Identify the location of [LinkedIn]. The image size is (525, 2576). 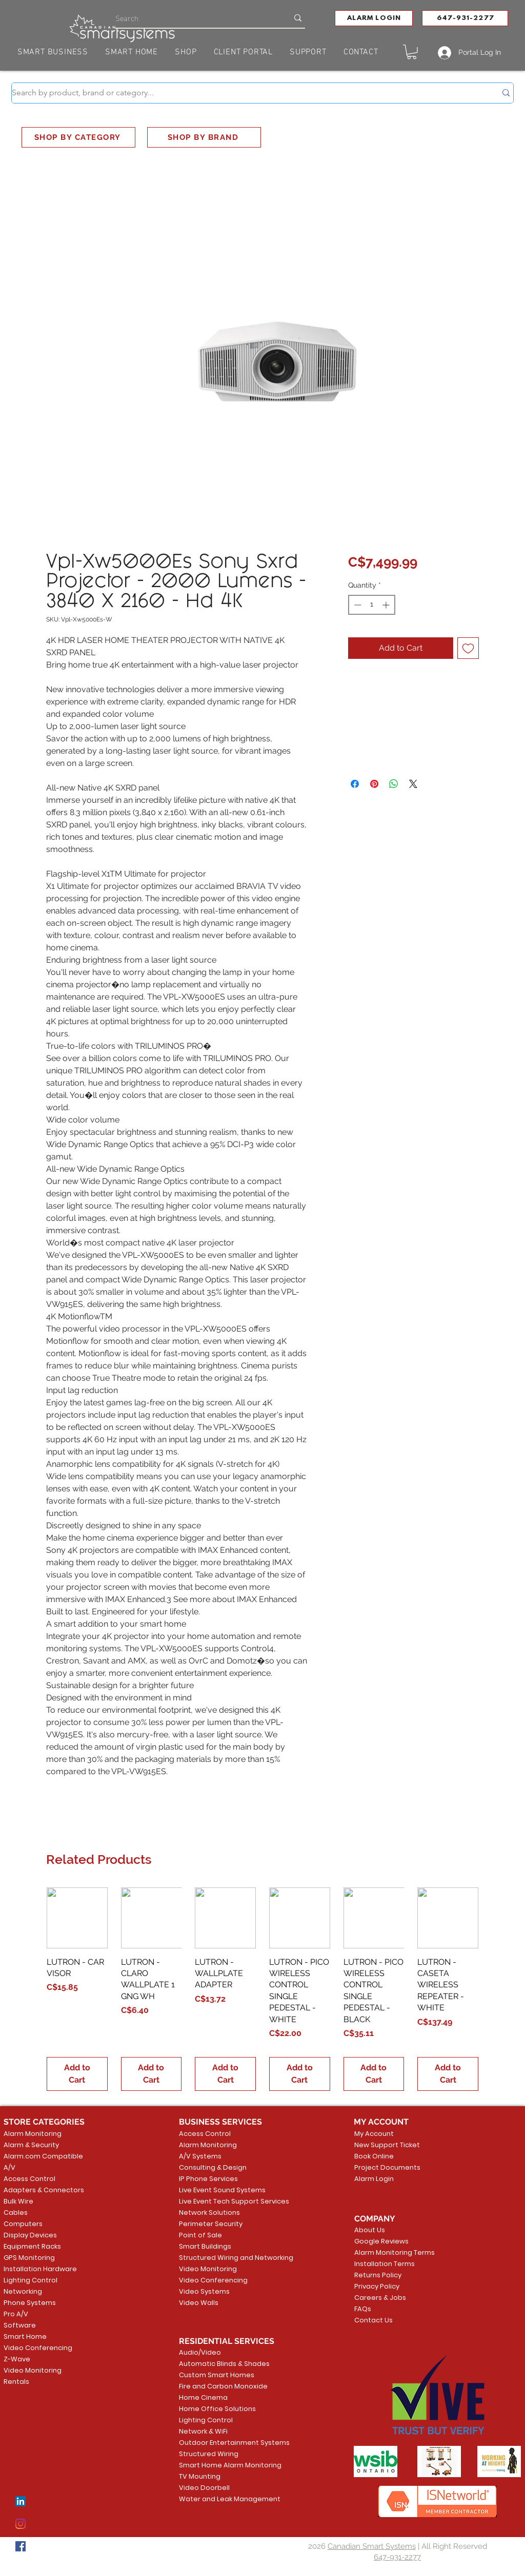
(20, 2501).